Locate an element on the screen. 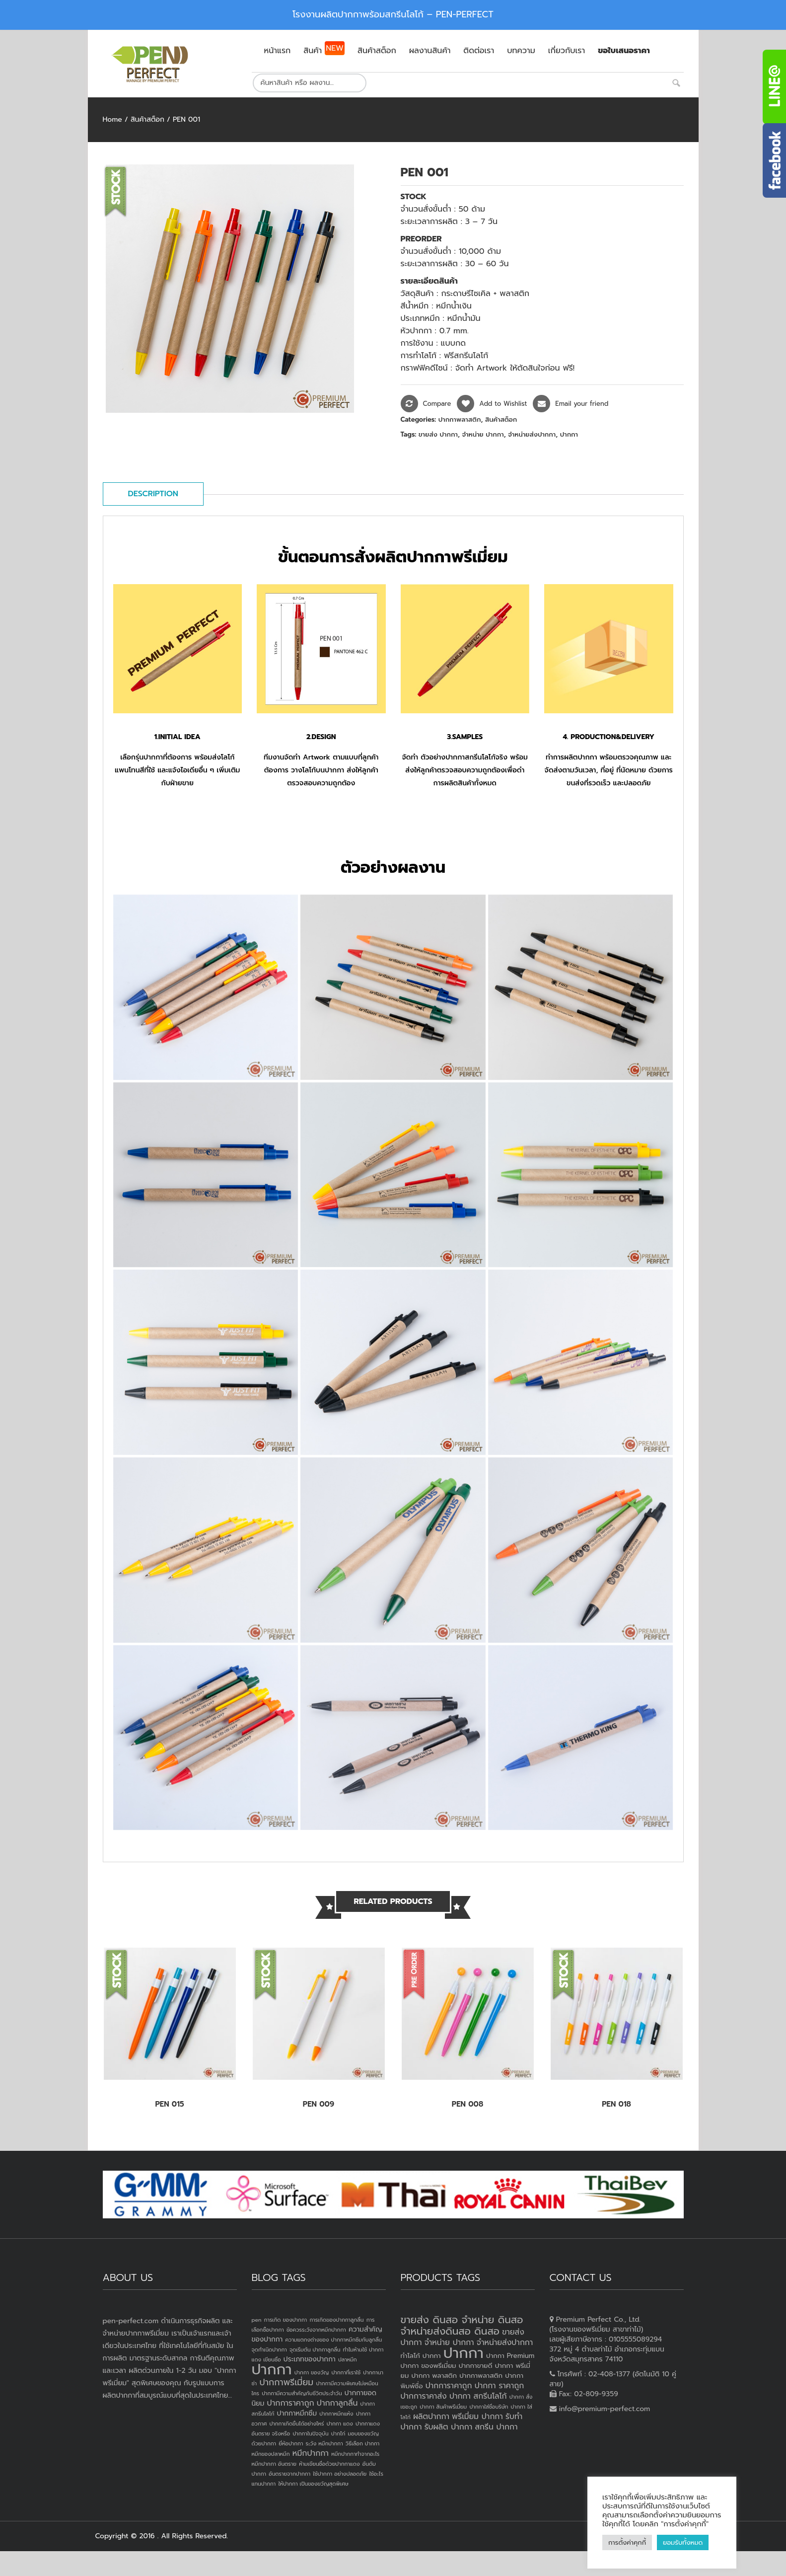 The image size is (786, 2576). โรงงานผลิตปากกาพร้อมสกรีนโลโก้ – PEN-PERFECT is located at coordinates (393, 14).